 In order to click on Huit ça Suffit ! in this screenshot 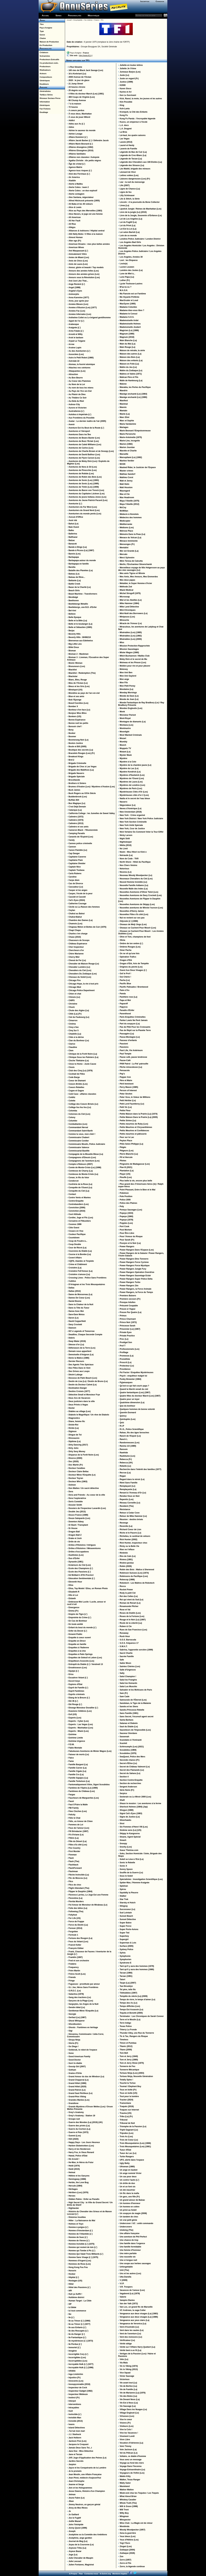, I will do `click(75, 2294)`.